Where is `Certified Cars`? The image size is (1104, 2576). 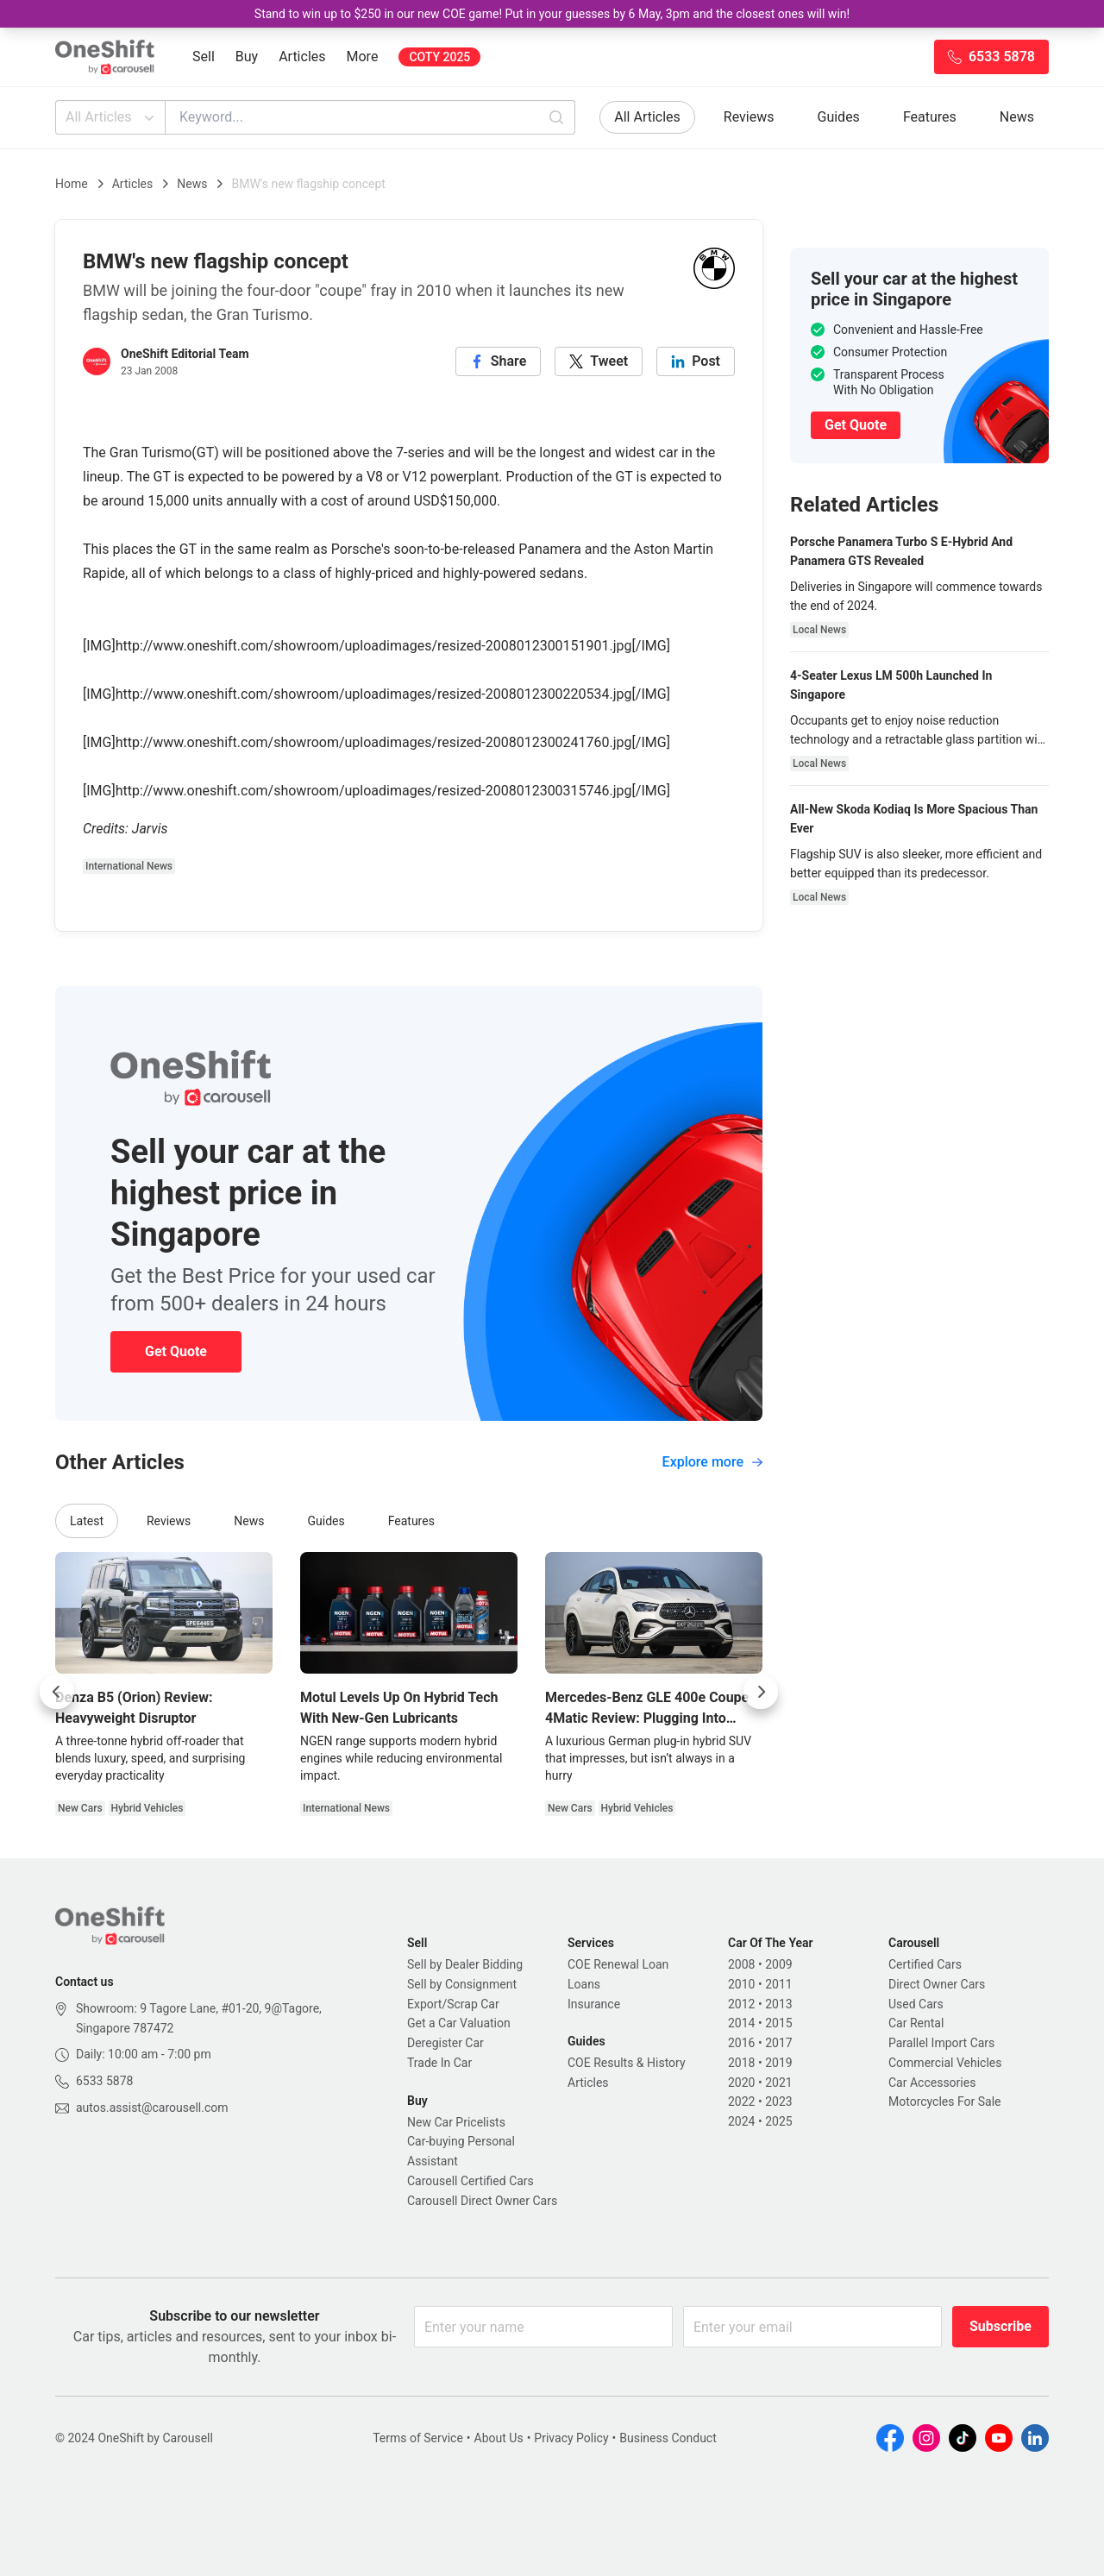
Certified Cars is located at coordinates (925, 1964).